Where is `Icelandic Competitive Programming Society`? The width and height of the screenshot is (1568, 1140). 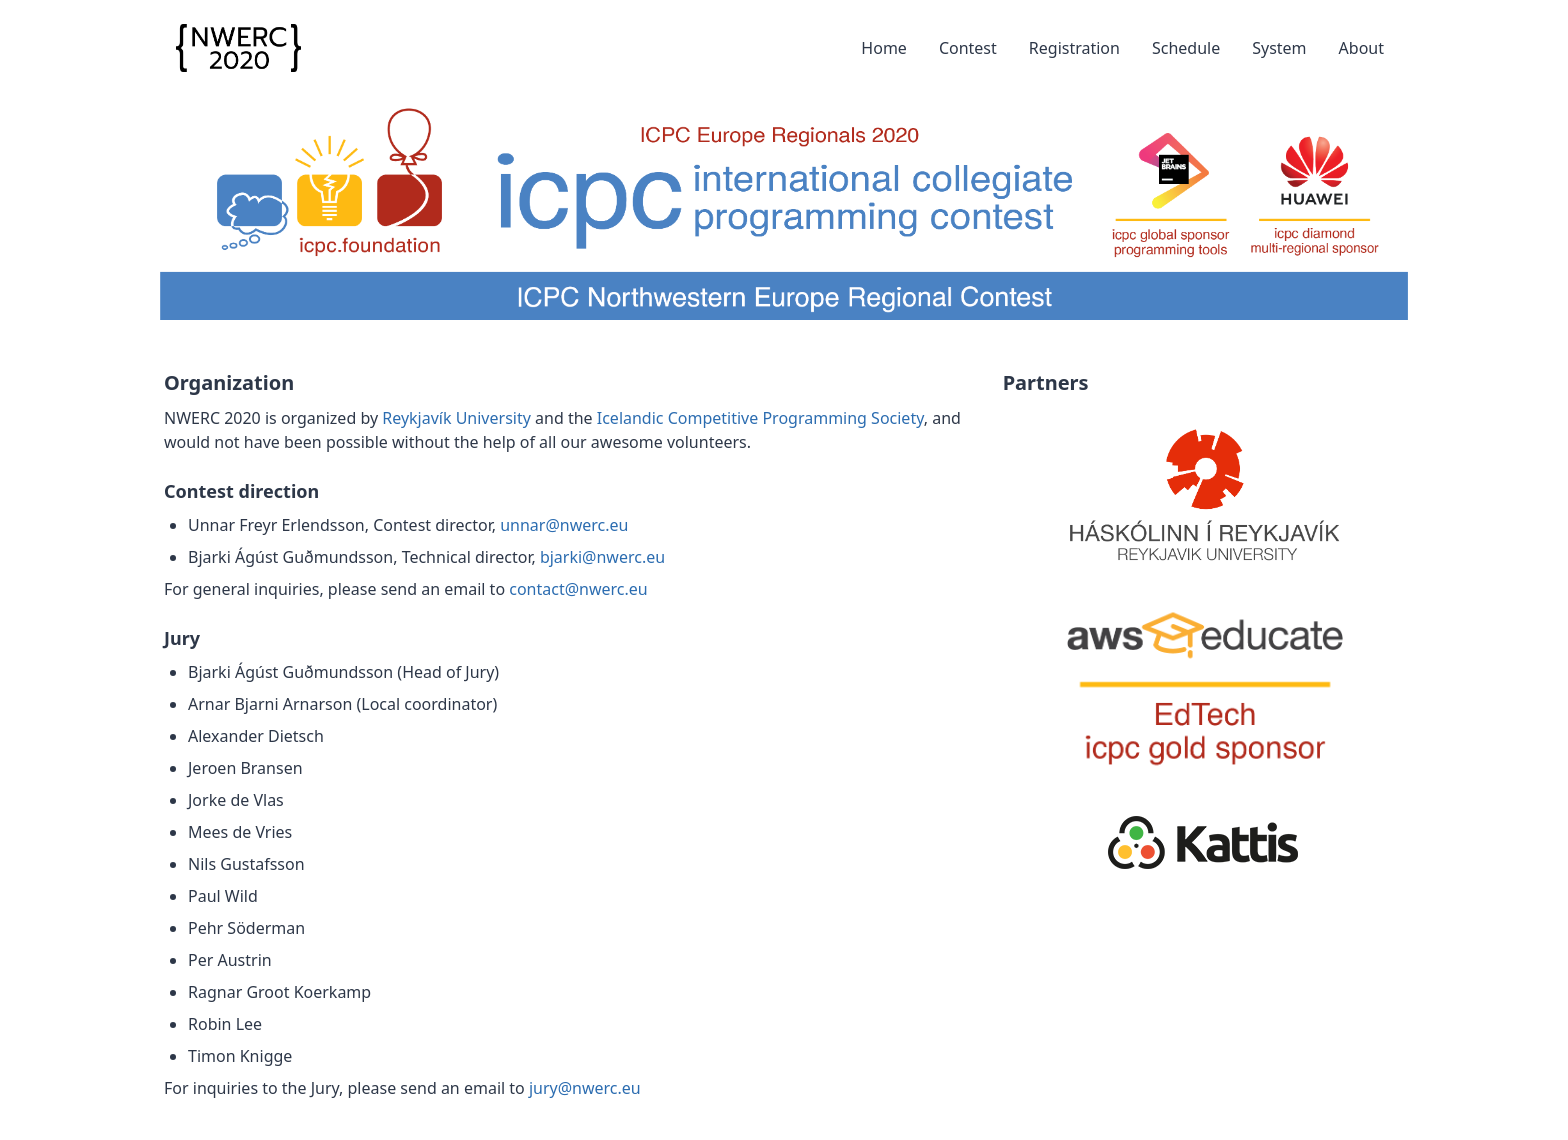
Icelandic Competitive Programming Society is located at coordinates (760, 418).